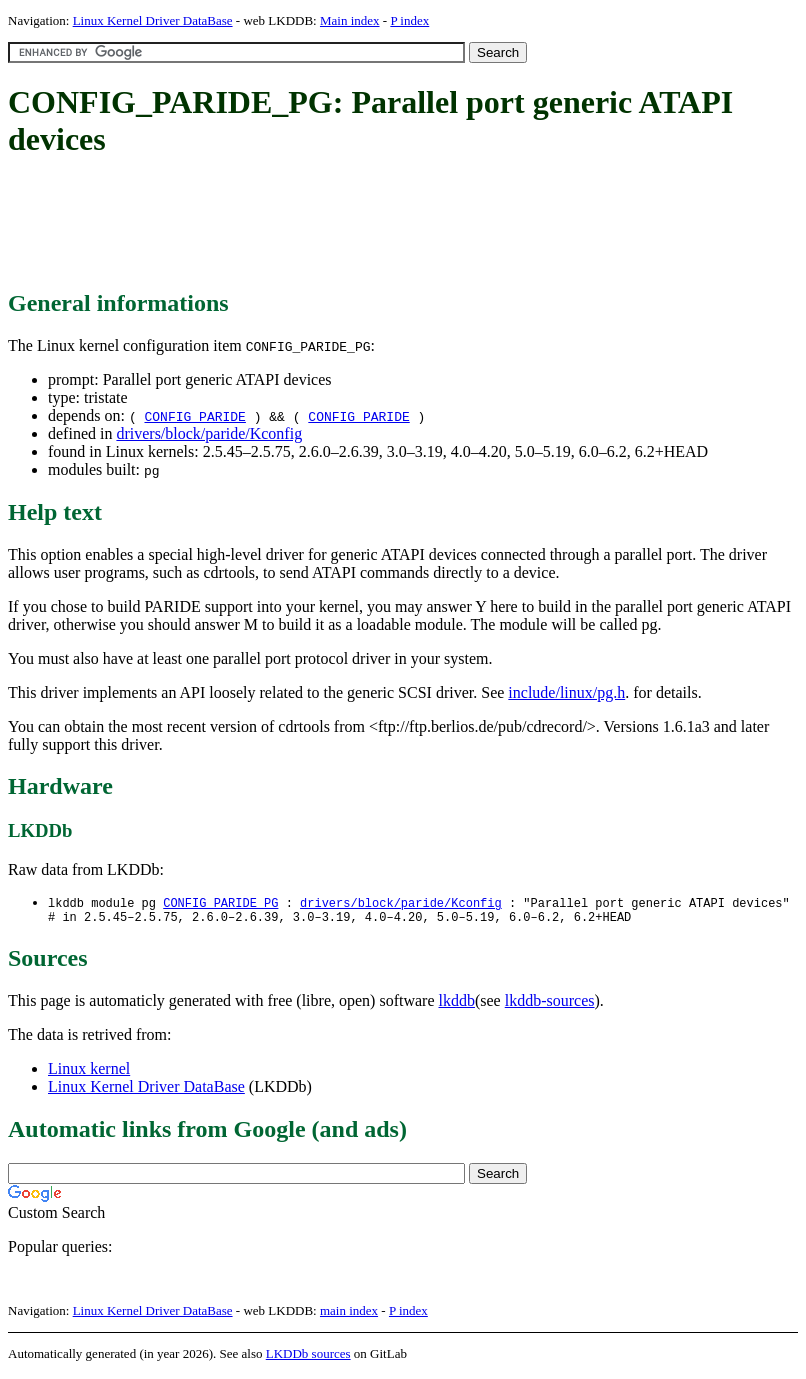 Image resolution: width=806 pixels, height=1379 pixels. What do you see at coordinates (209, 433) in the screenshot?
I see `drivers/block/paride/Kconfig` at bounding box center [209, 433].